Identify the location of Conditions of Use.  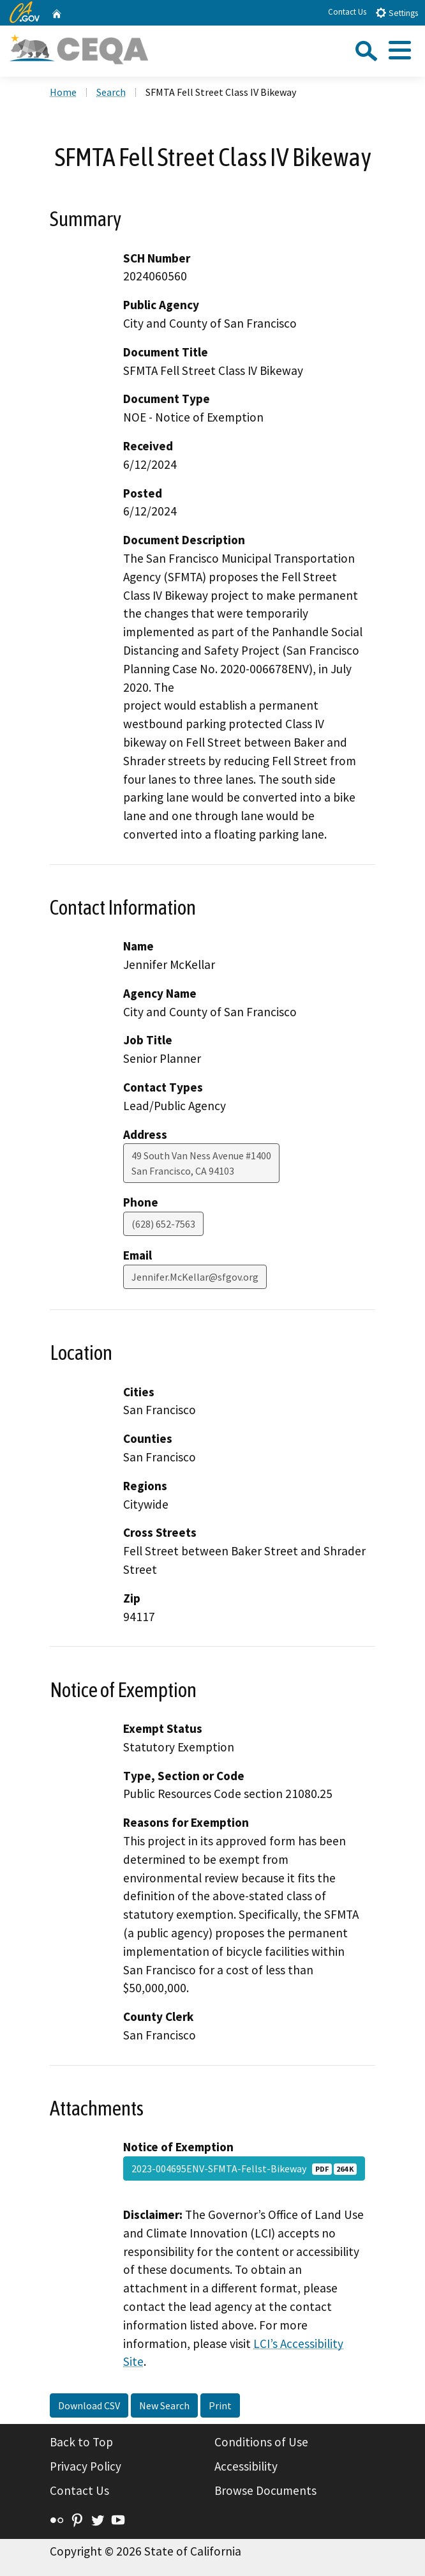
(261, 2442).